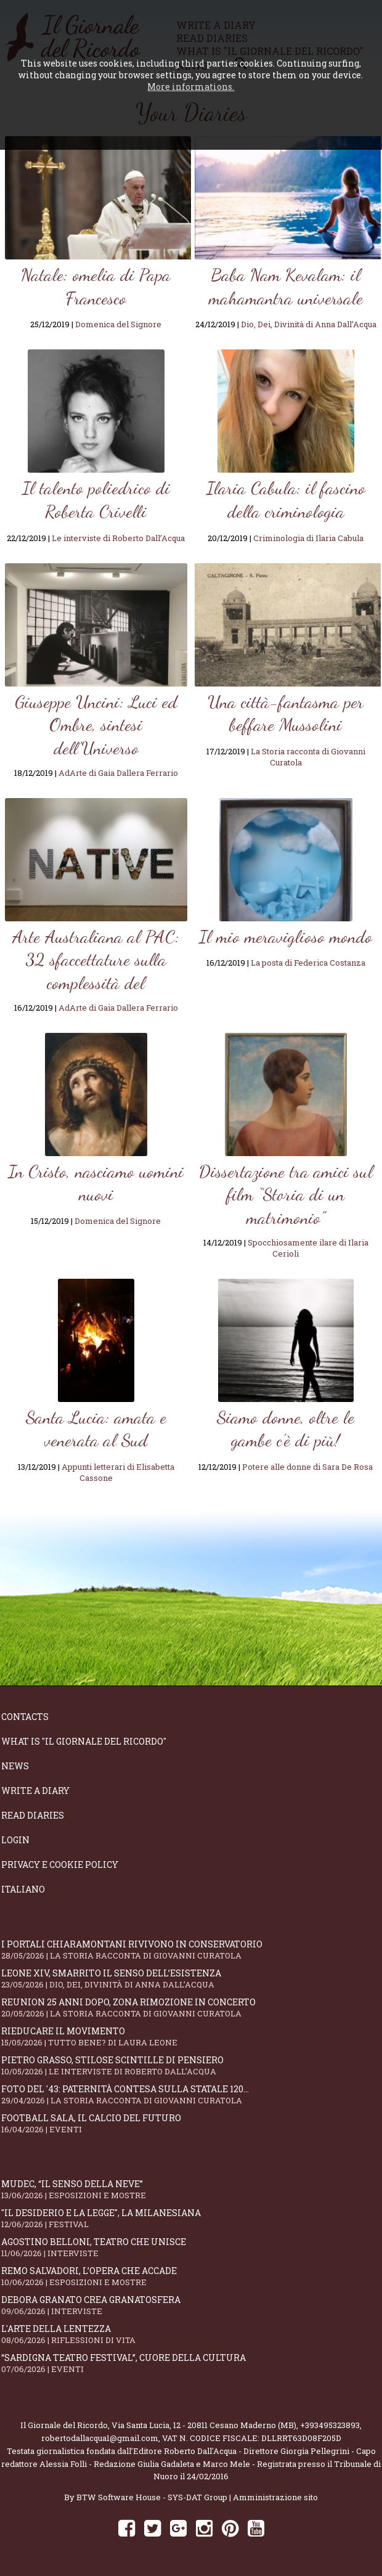 This screenshot has width=382, height=2576. Describe the element at coordinates (204, 2425) in the screenshot. I see `Via Santa Lucia, 12 - 20811 Cesano Maderno (MB)` at that location.